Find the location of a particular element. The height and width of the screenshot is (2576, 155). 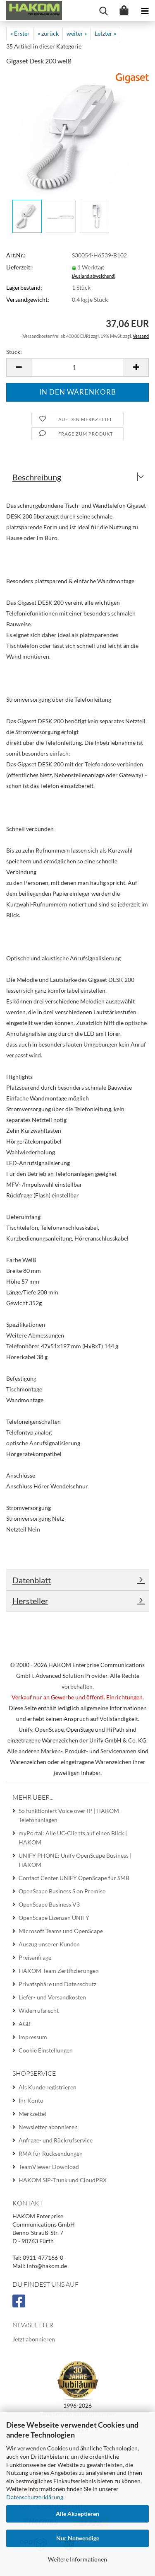

HAKOM SIP-Trunk und CloudPBX is located at coordinates (63, 2179).